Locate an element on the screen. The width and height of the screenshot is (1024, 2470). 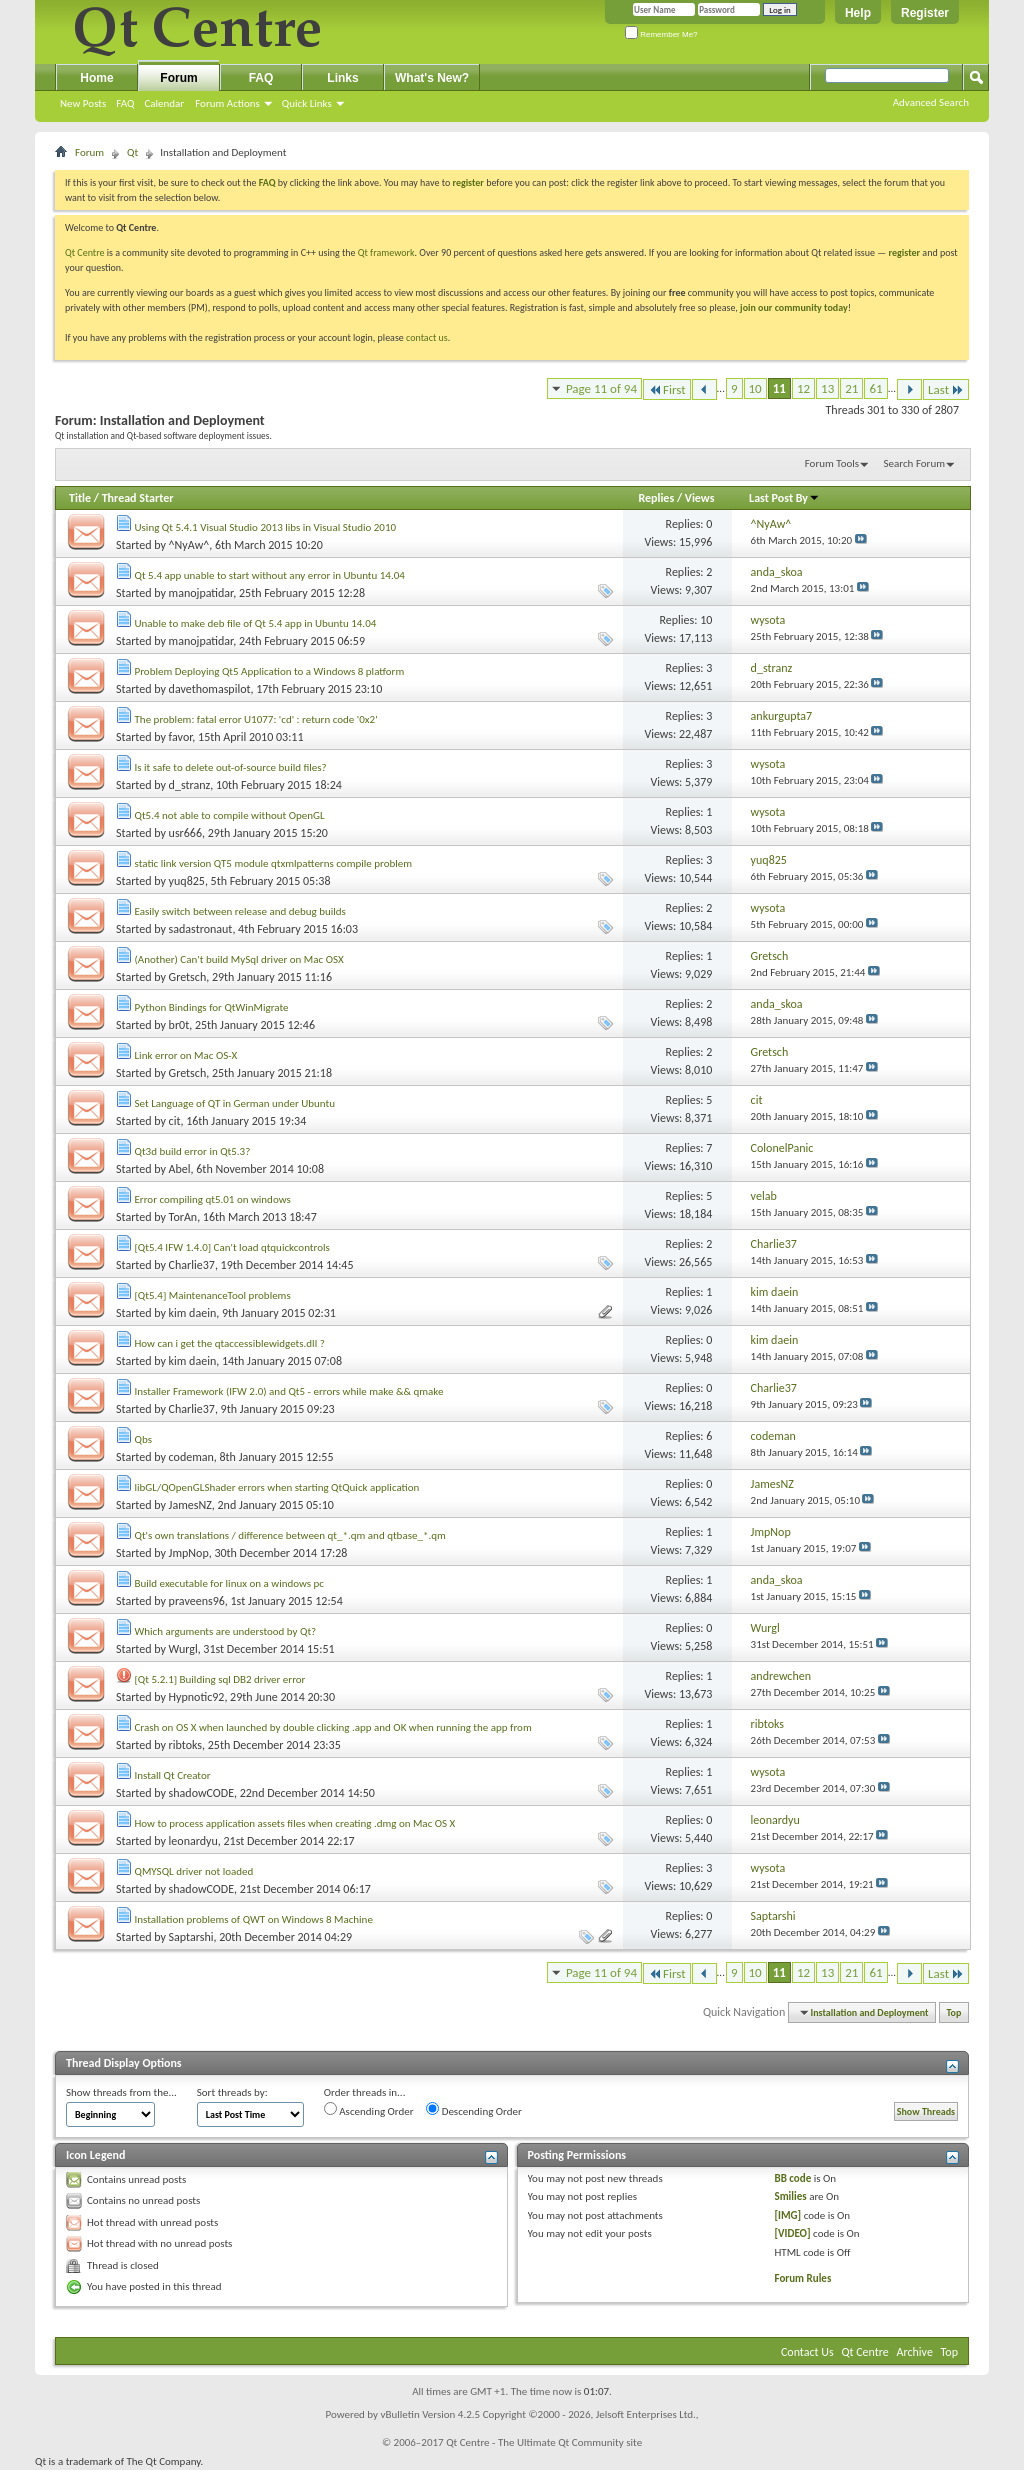
Show threads from the... is located at coordinates (121, 2092).